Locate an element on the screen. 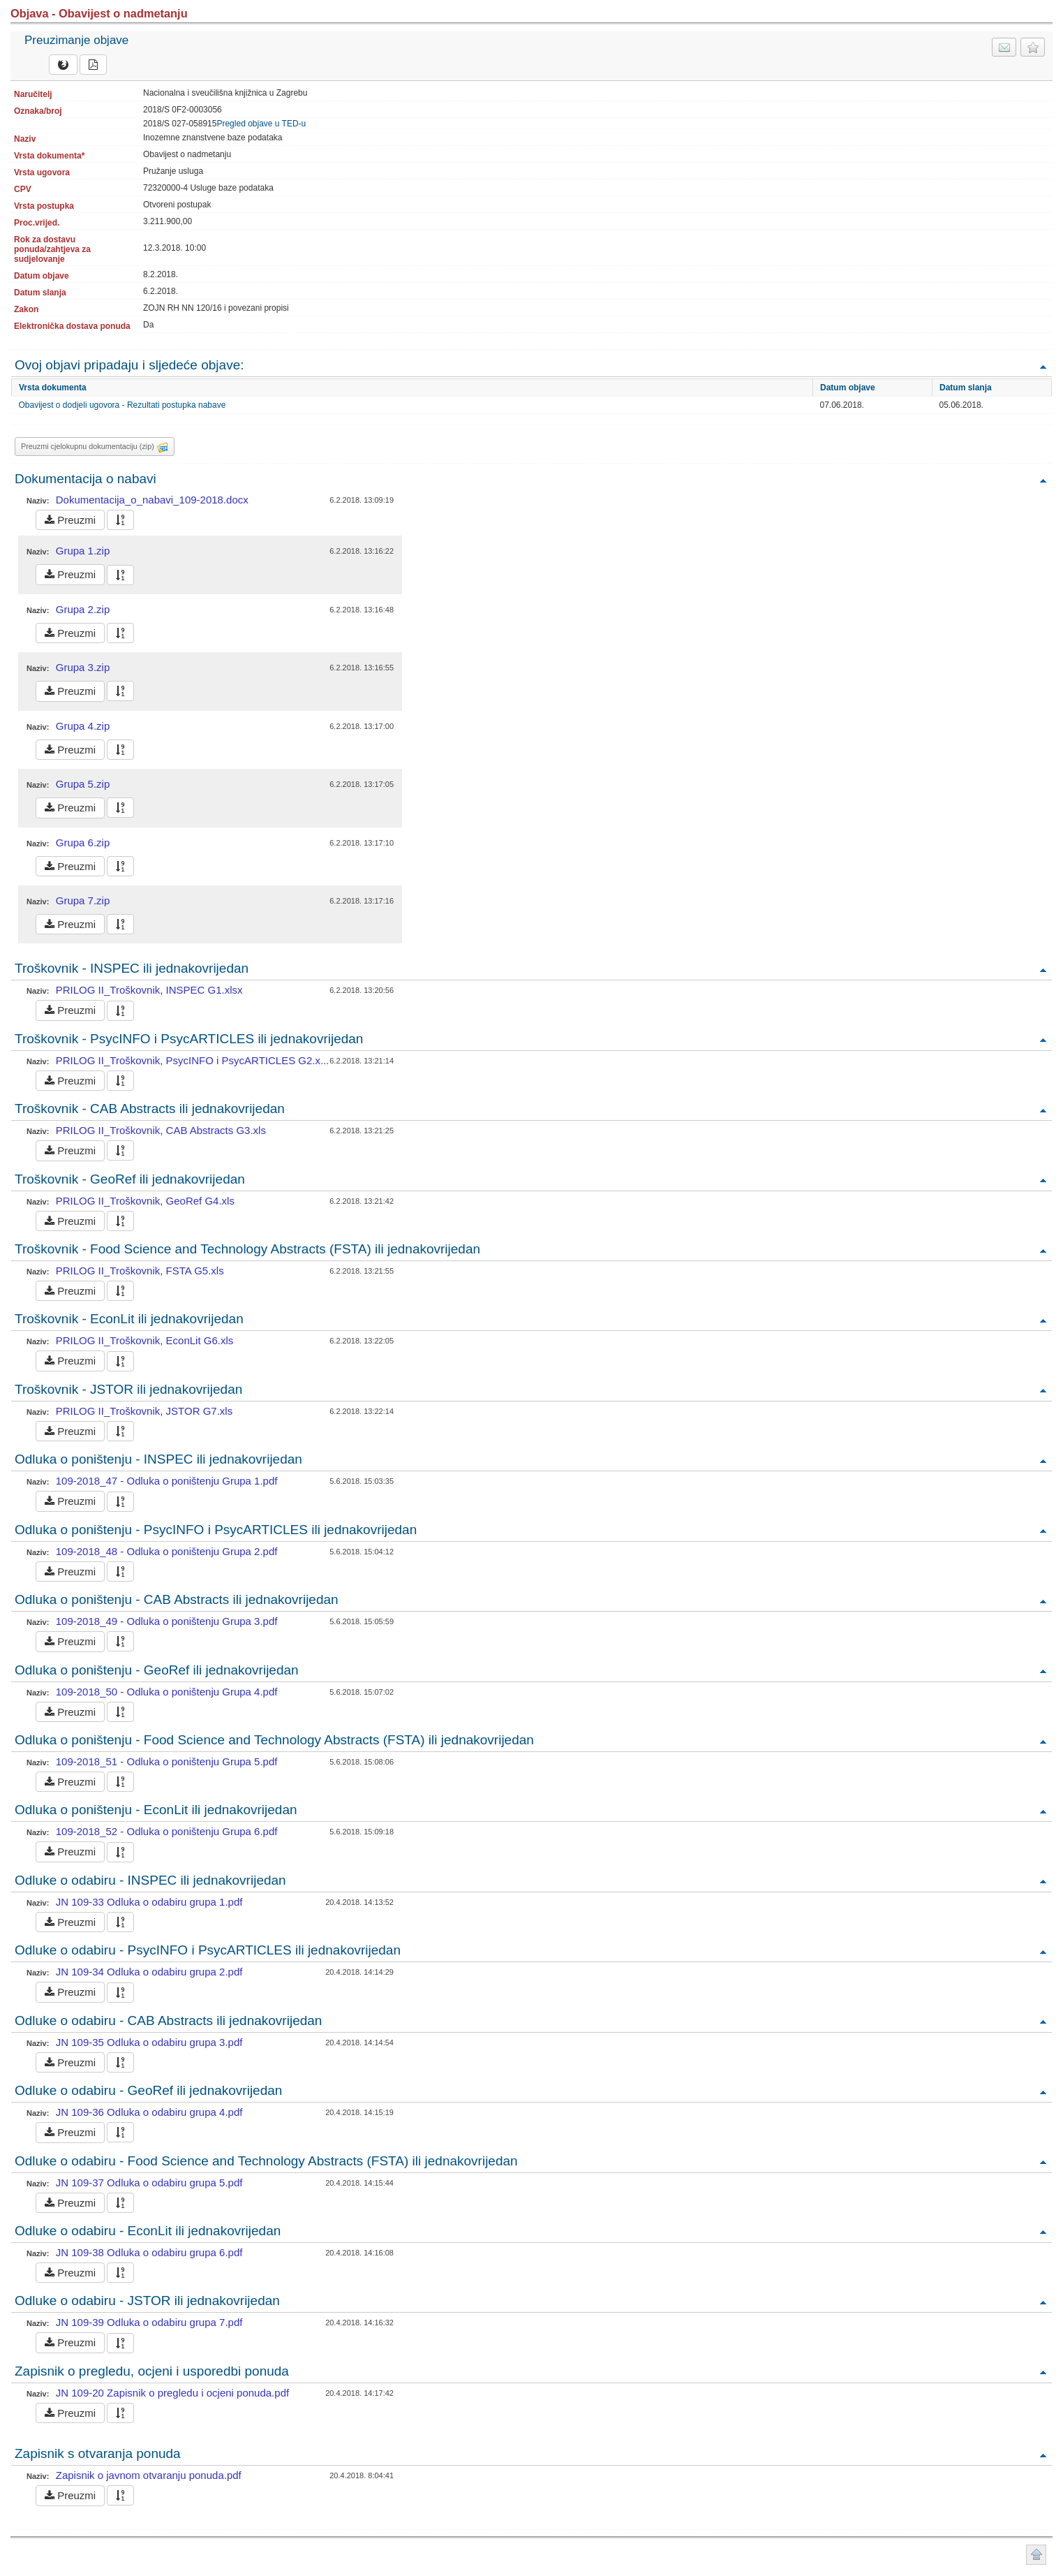 The image size is (1063, 2576). Preuzmi is located at coordinates (70, 520).